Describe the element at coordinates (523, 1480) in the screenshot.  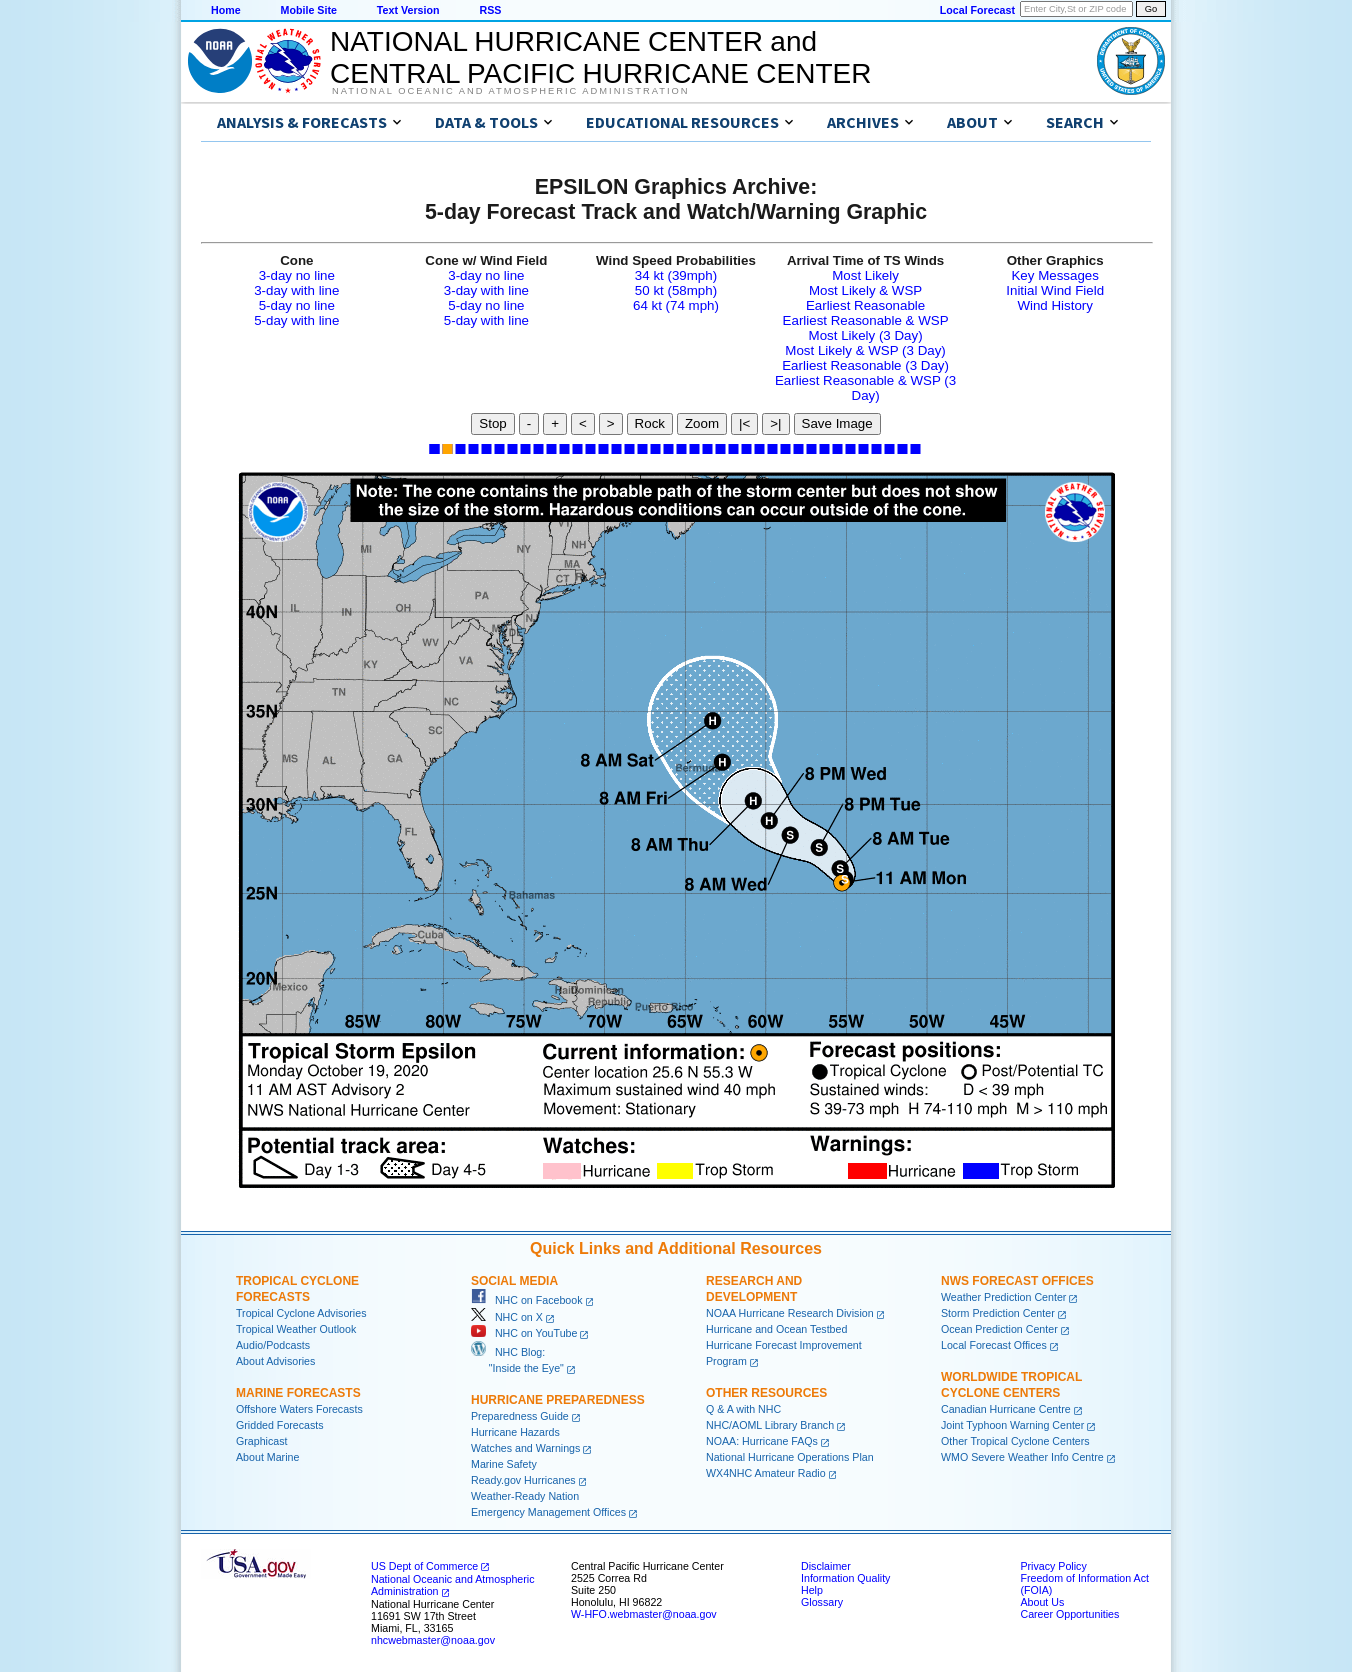
I see `Ready.gov Hurricanes` at that location.